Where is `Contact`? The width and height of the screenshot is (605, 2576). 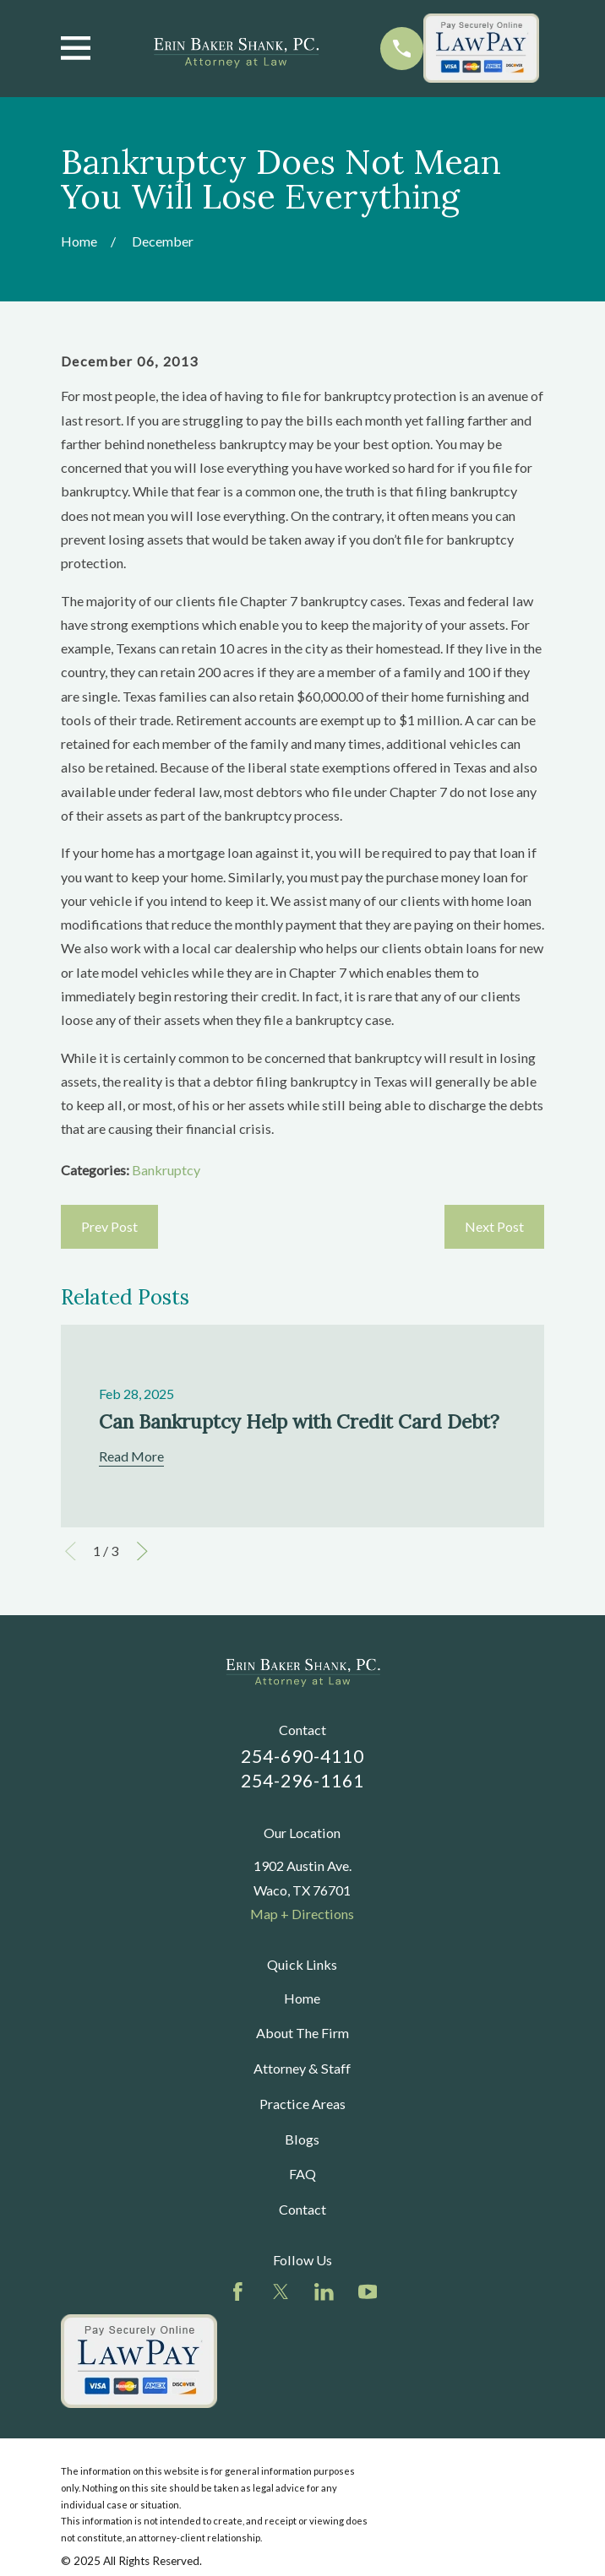 Contact is located at coordinates (302, 2209).